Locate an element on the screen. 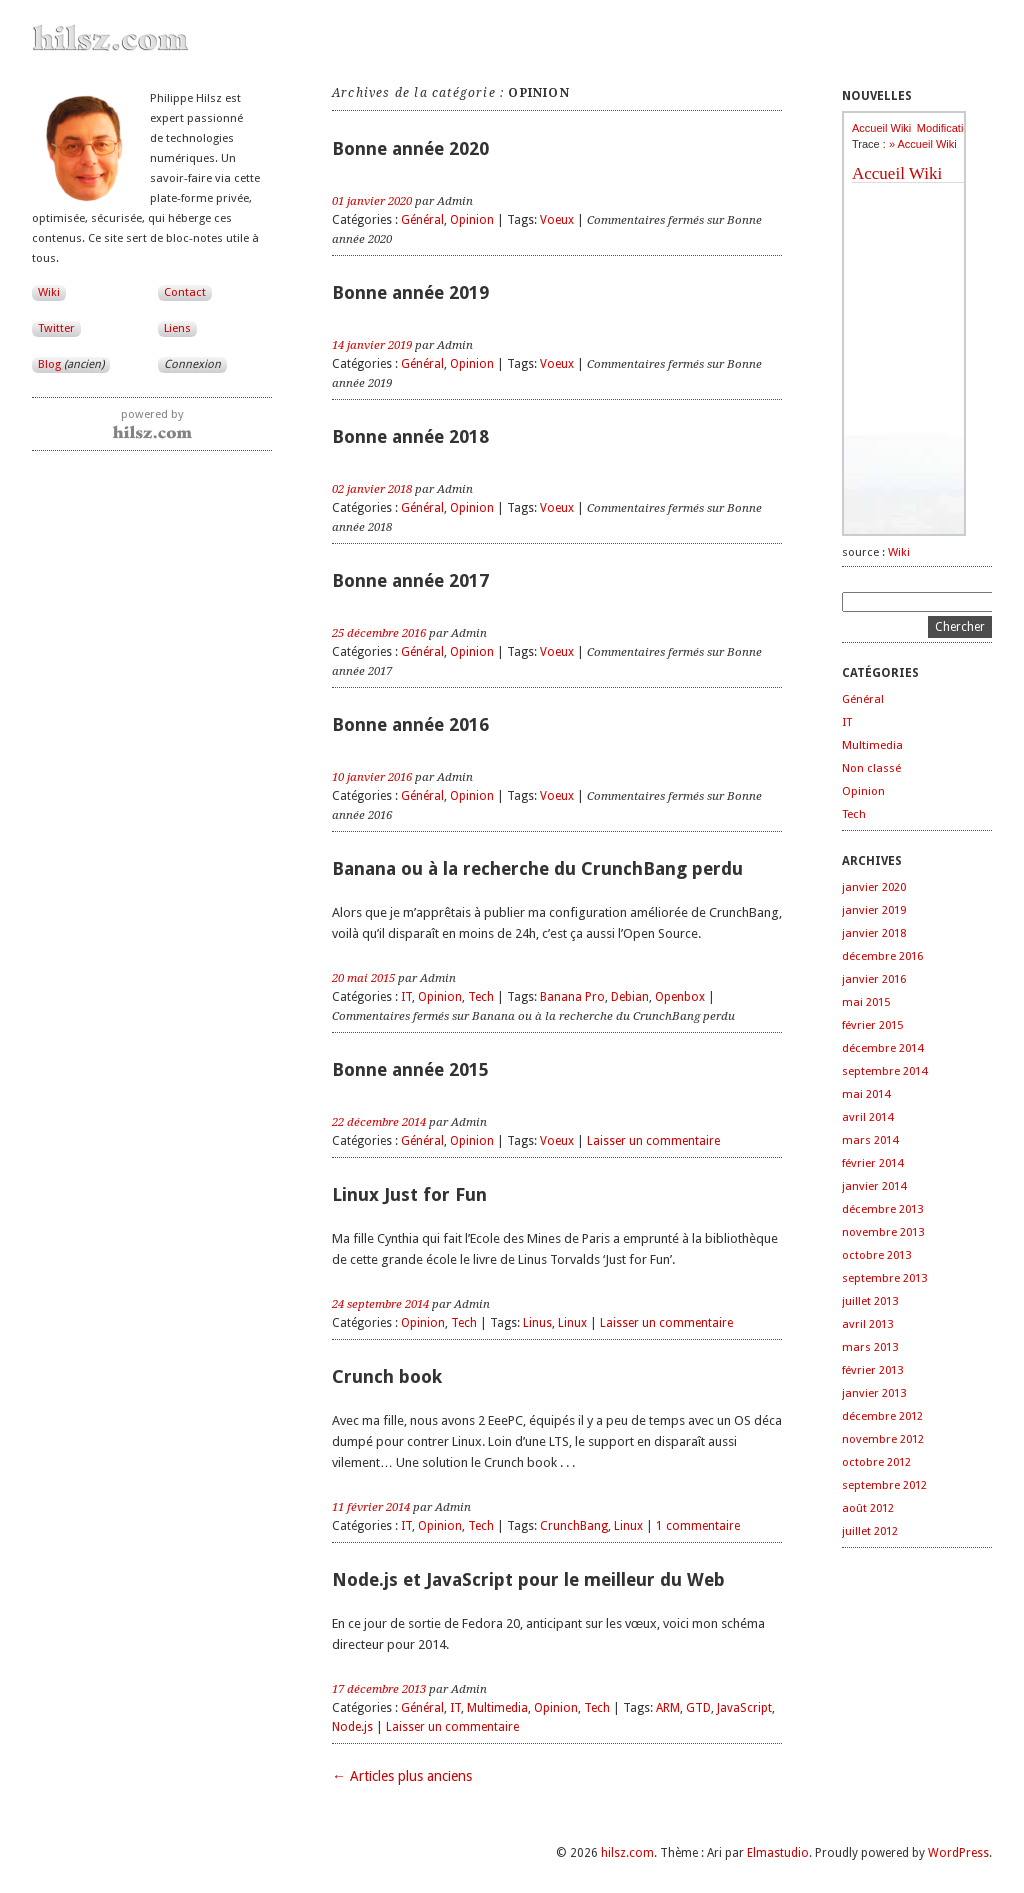  20 mai 2015 is located at coordinates (363, 978).